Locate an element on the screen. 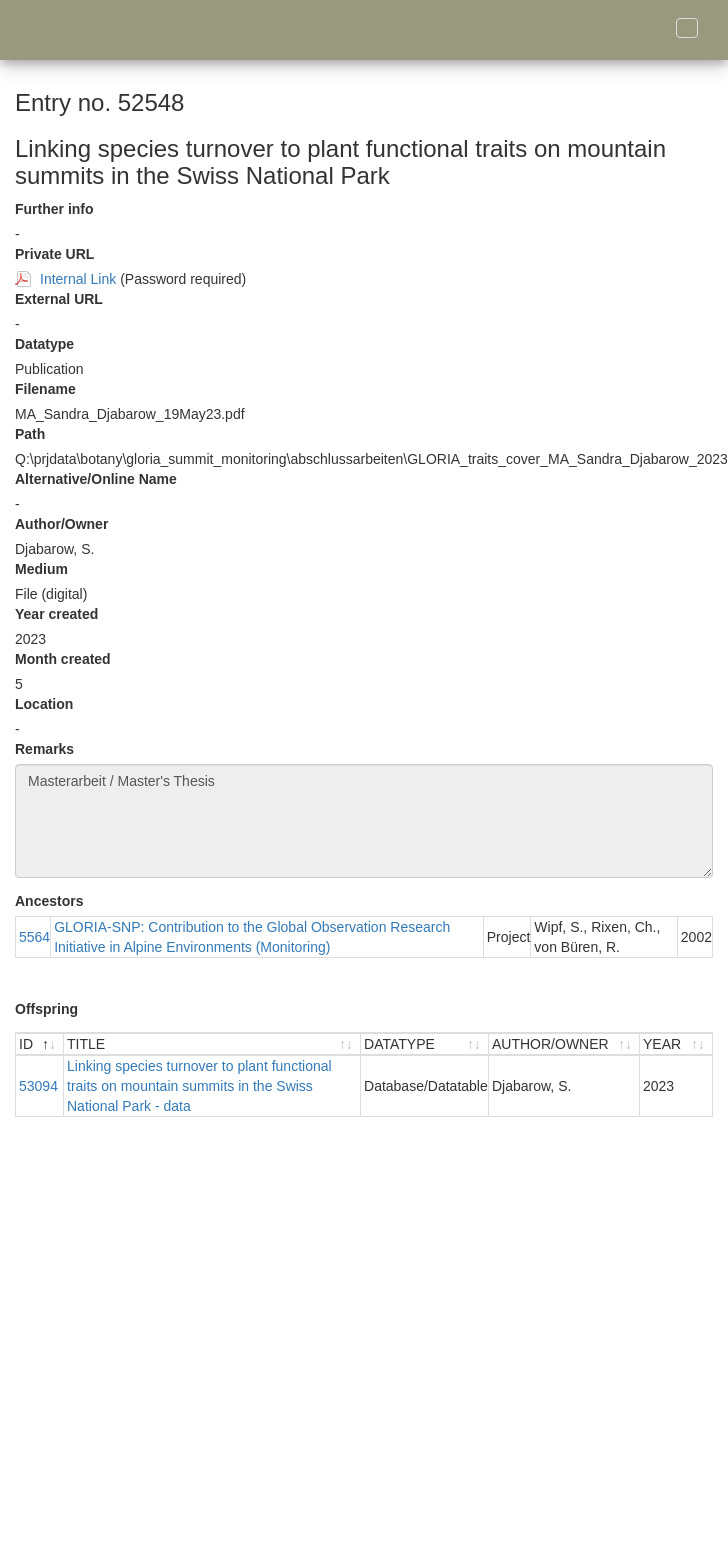 The image size is (728, 1555). Location is located at coordinates (44, 704).